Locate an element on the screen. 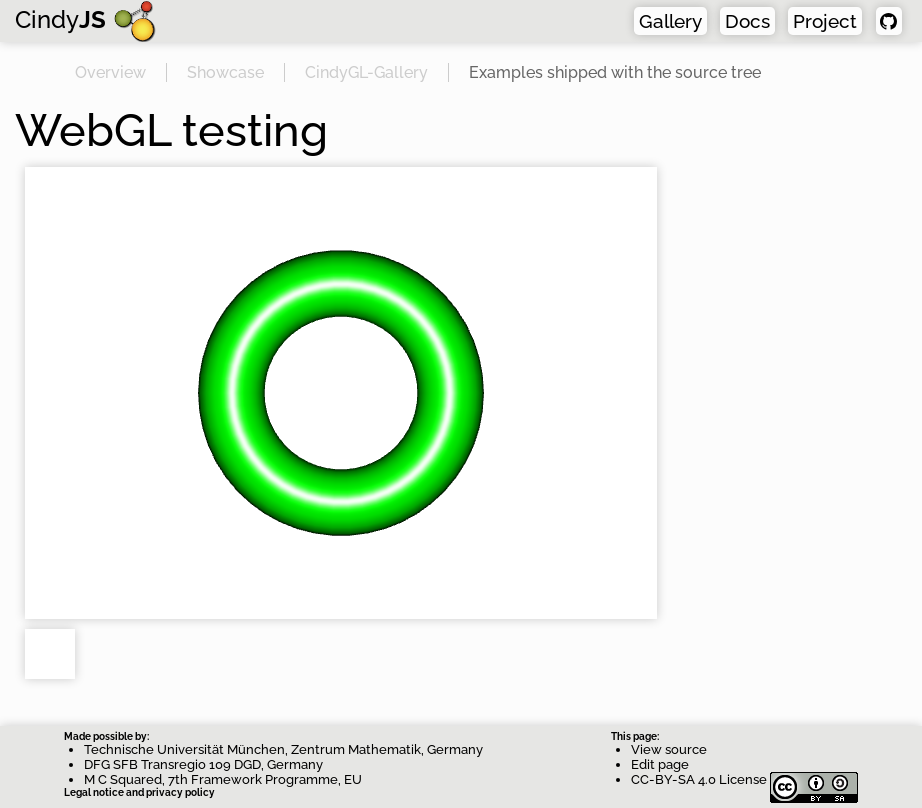 This screenshot has width=922, height=808. Project is located at coordinates (825, 21).